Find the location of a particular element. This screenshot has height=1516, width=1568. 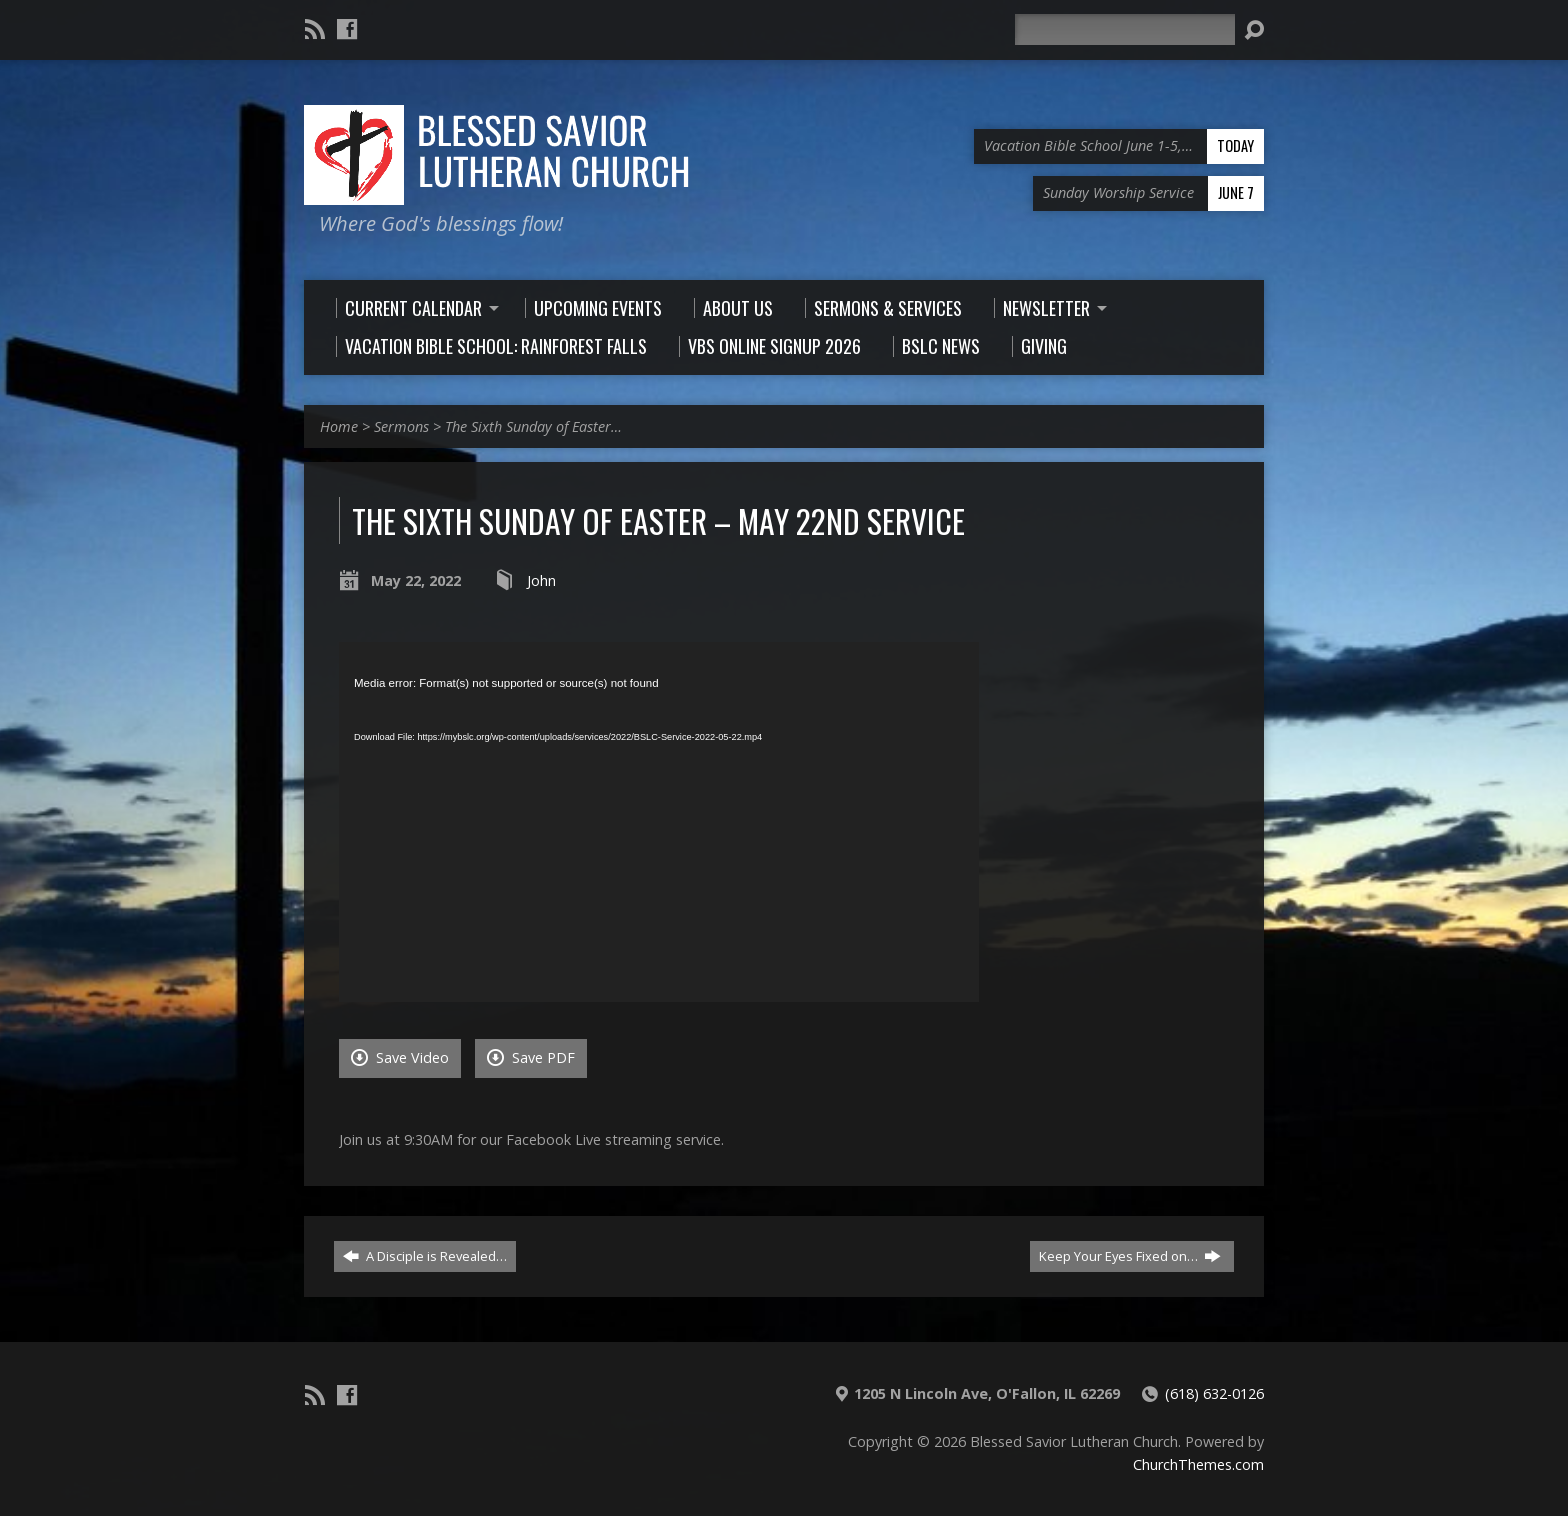

ChurchThemes.com is located at coordinates (1198, 1464).